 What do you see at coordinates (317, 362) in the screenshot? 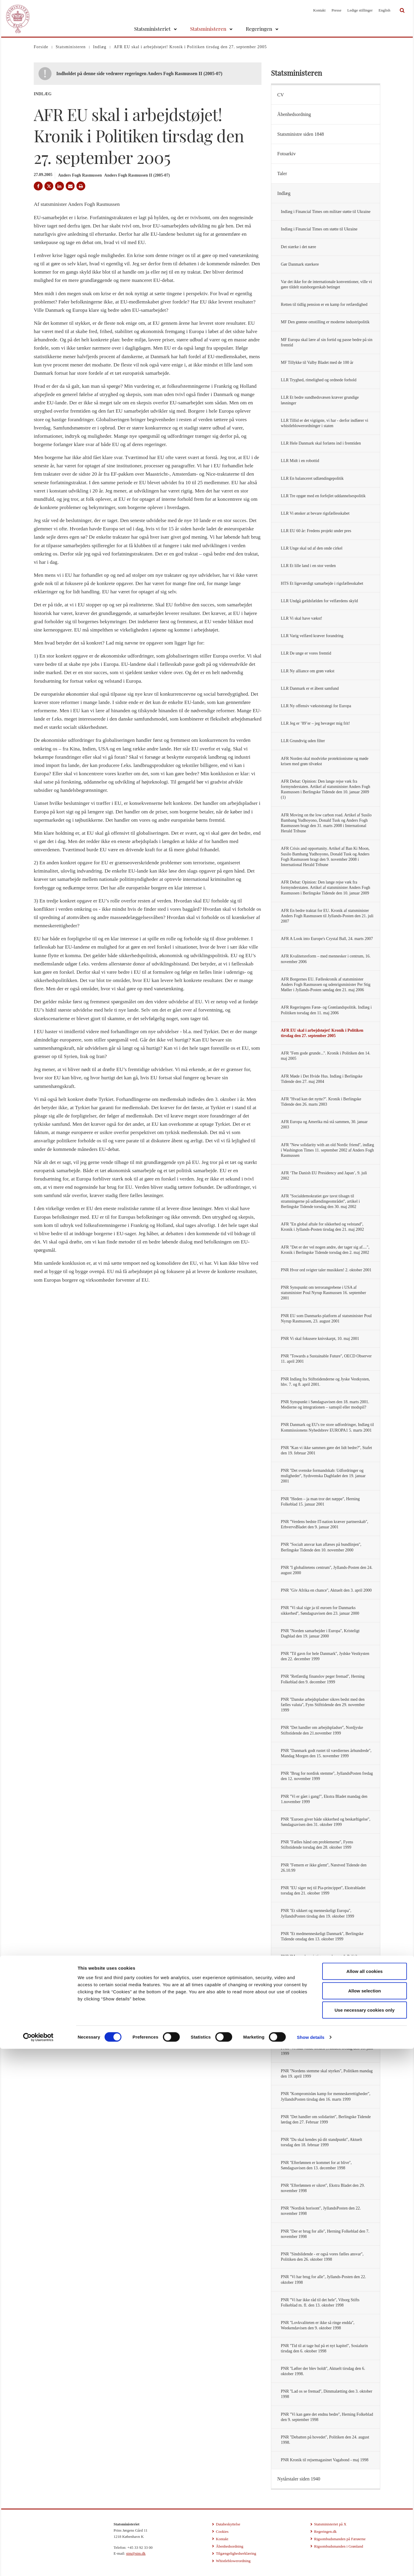
I see `MF Tillykke til Valby Bladet med de 100 år` at bounding box center [317, 362].